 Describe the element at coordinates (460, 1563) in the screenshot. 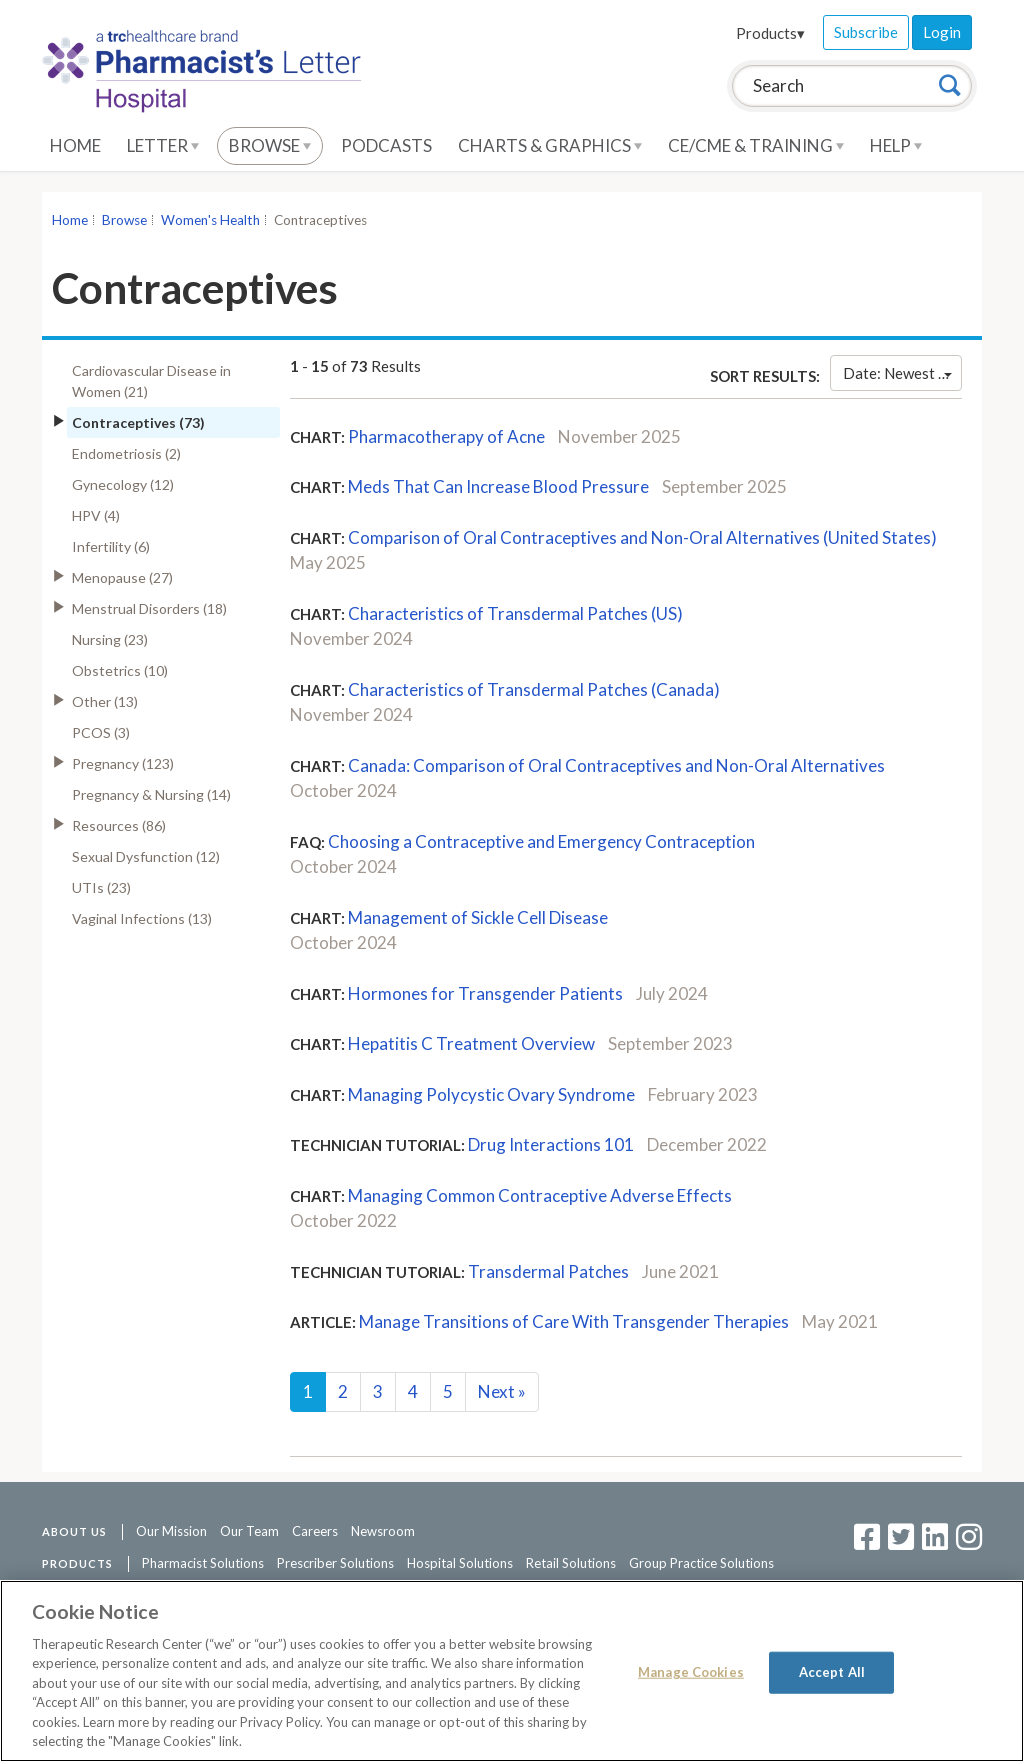

I see `Hospital Solutions` at that location.